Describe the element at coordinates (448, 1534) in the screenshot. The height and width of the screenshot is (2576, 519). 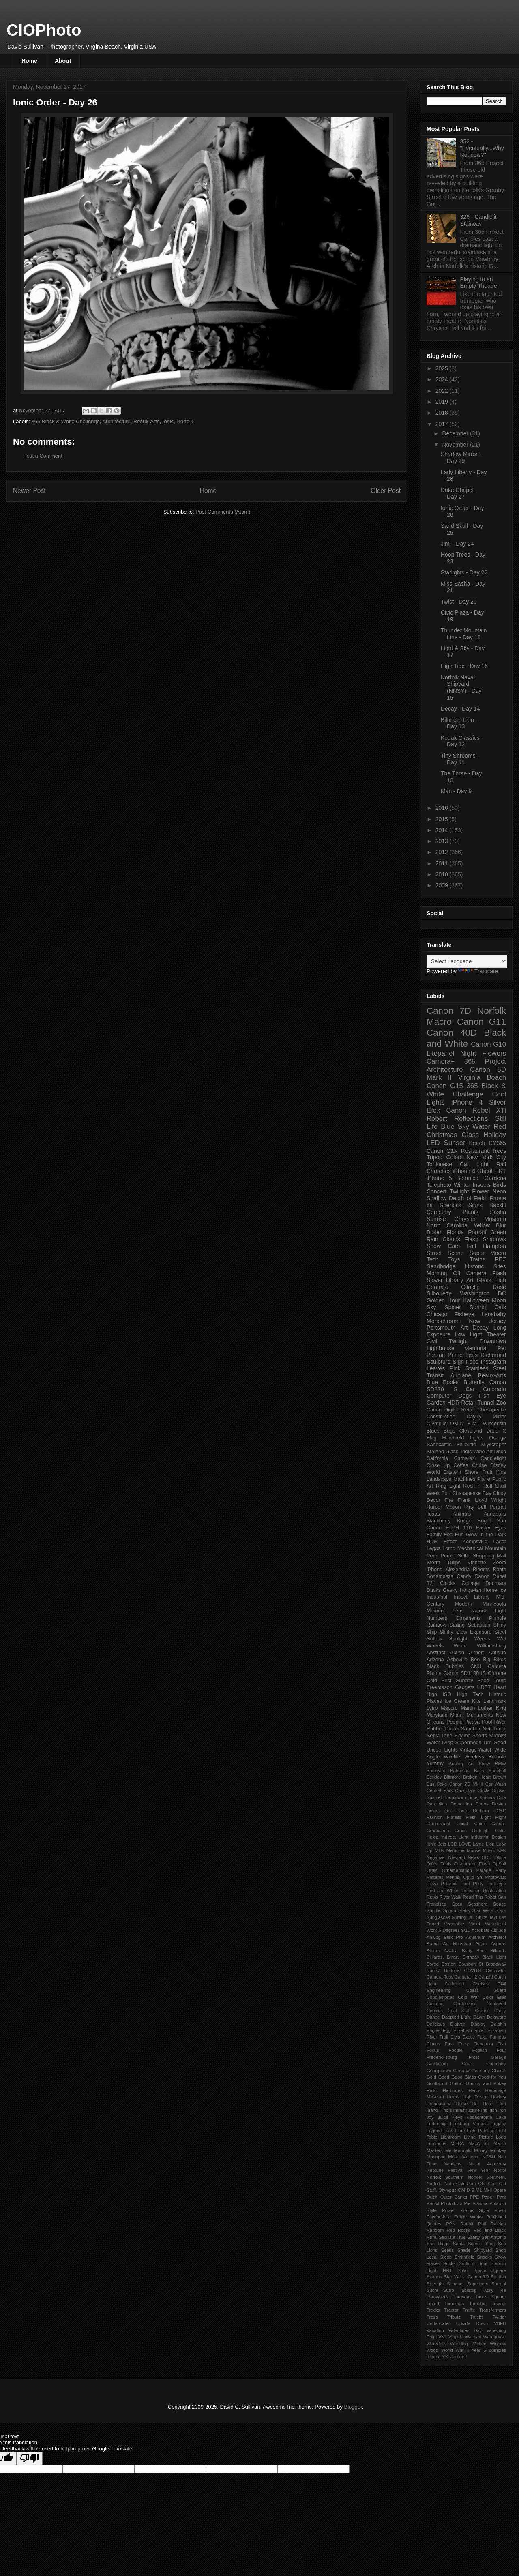
I see `Fog` at that location.